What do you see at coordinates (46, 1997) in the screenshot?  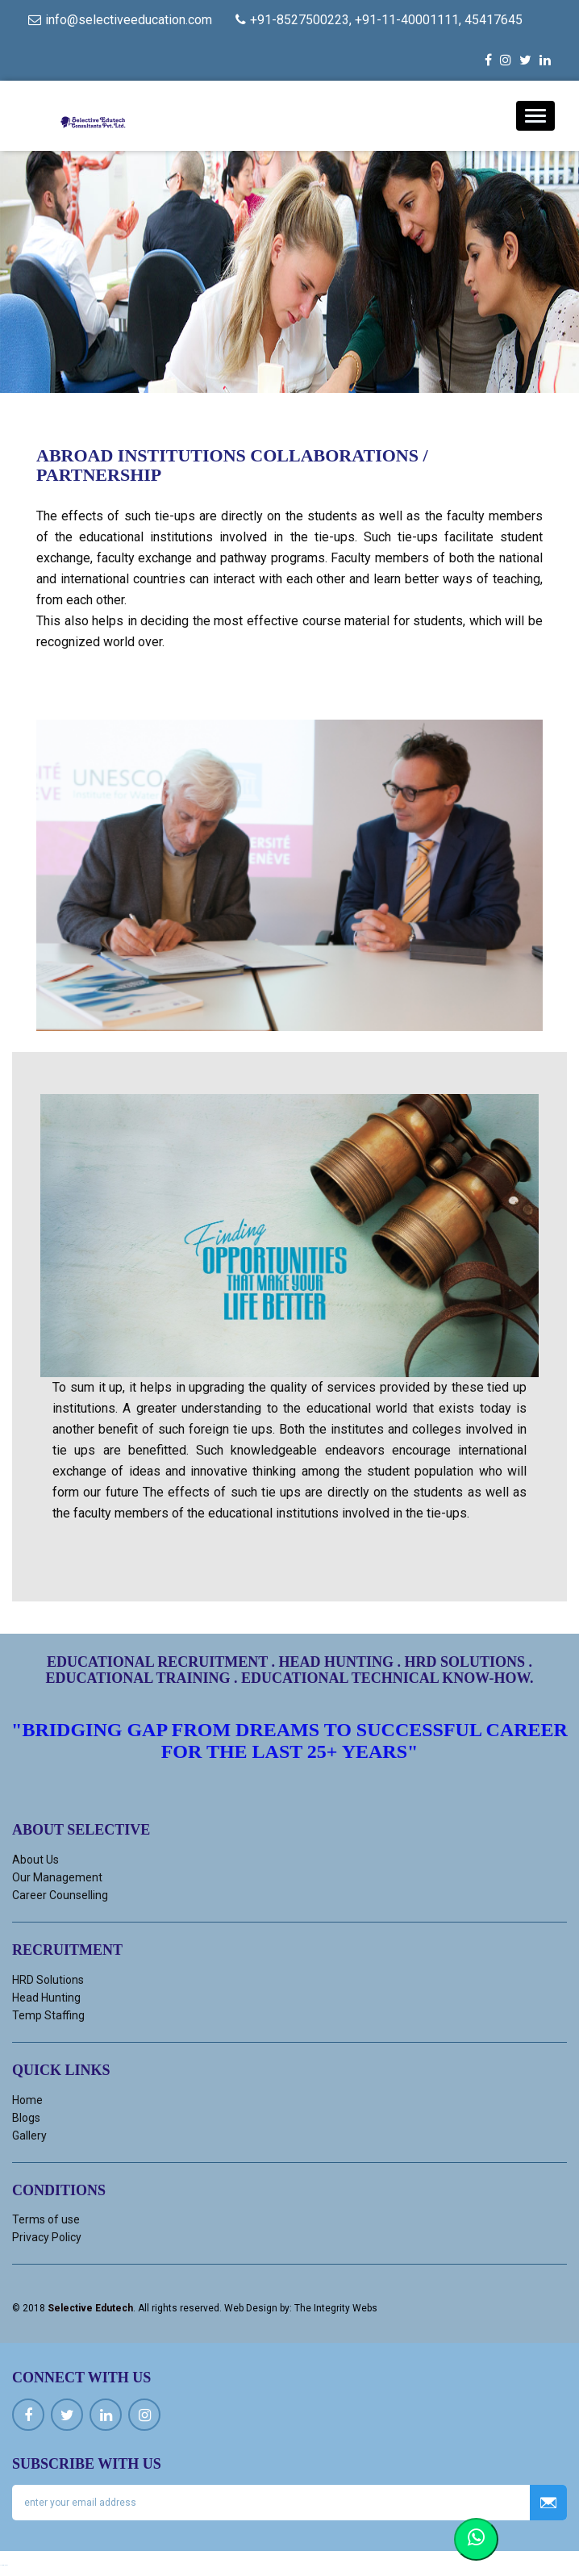 I see `Head Hunting` at bounding box center [46, 1997].